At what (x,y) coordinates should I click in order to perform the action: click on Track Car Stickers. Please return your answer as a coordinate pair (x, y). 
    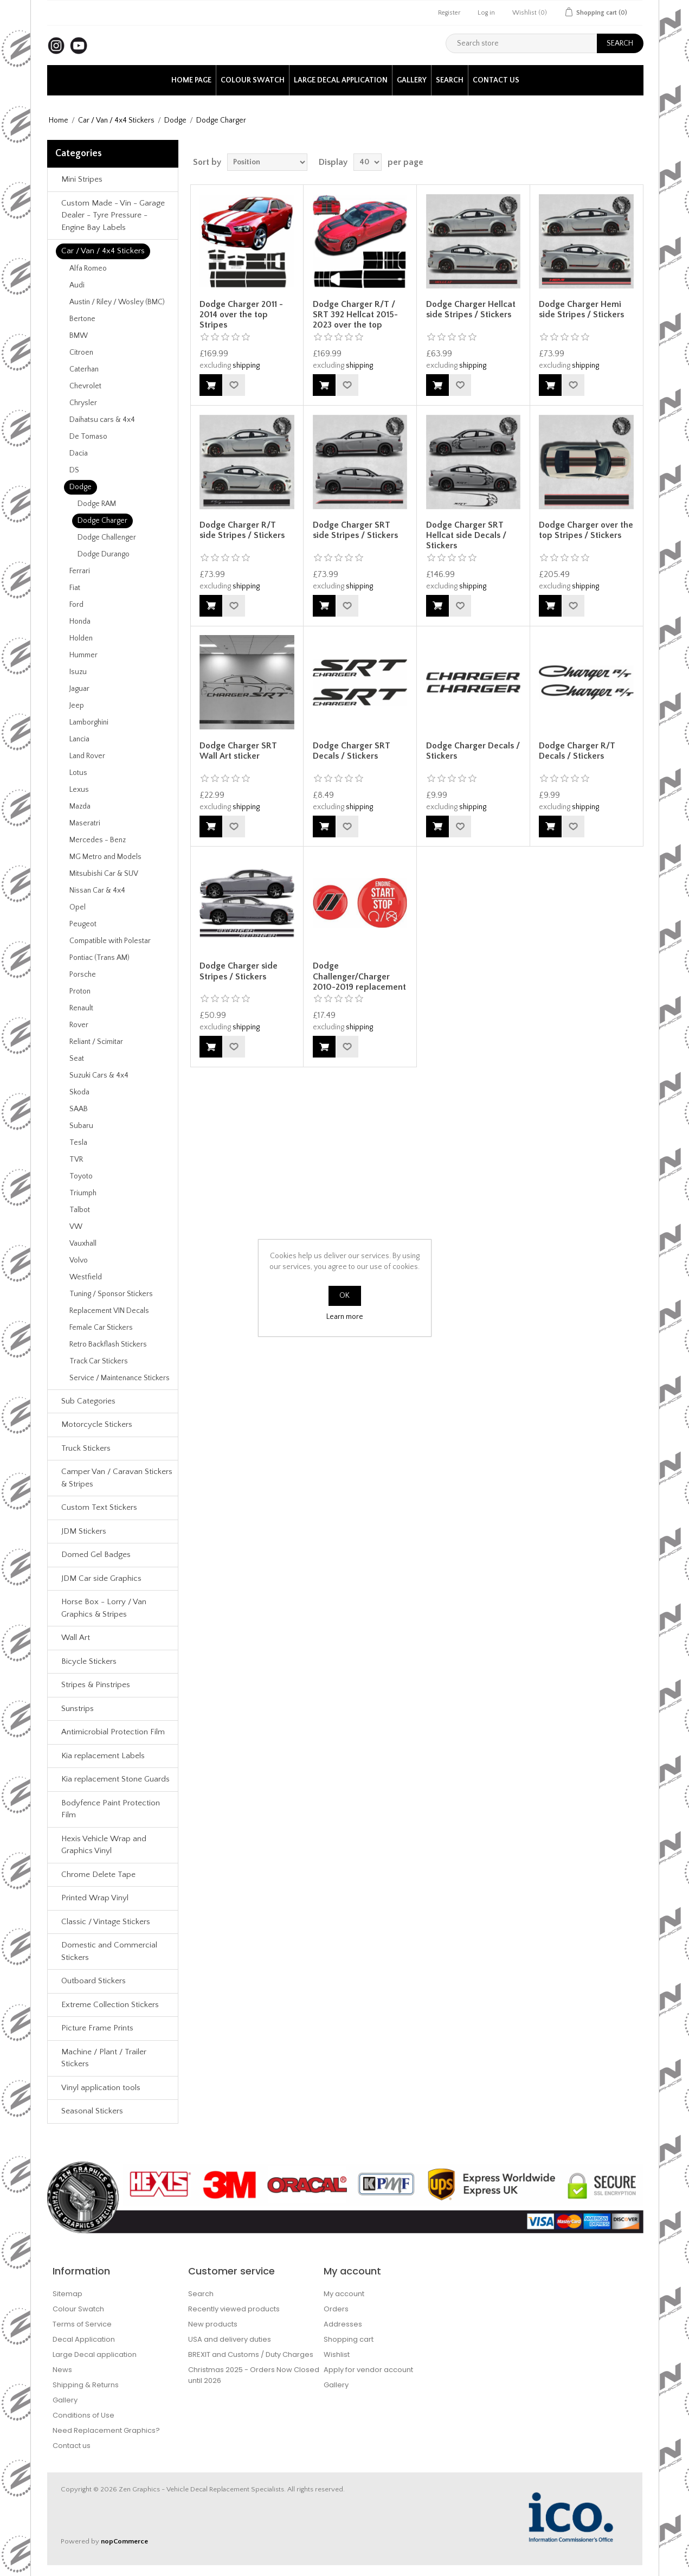
    Looking at the image, I should click on (98, 1361).